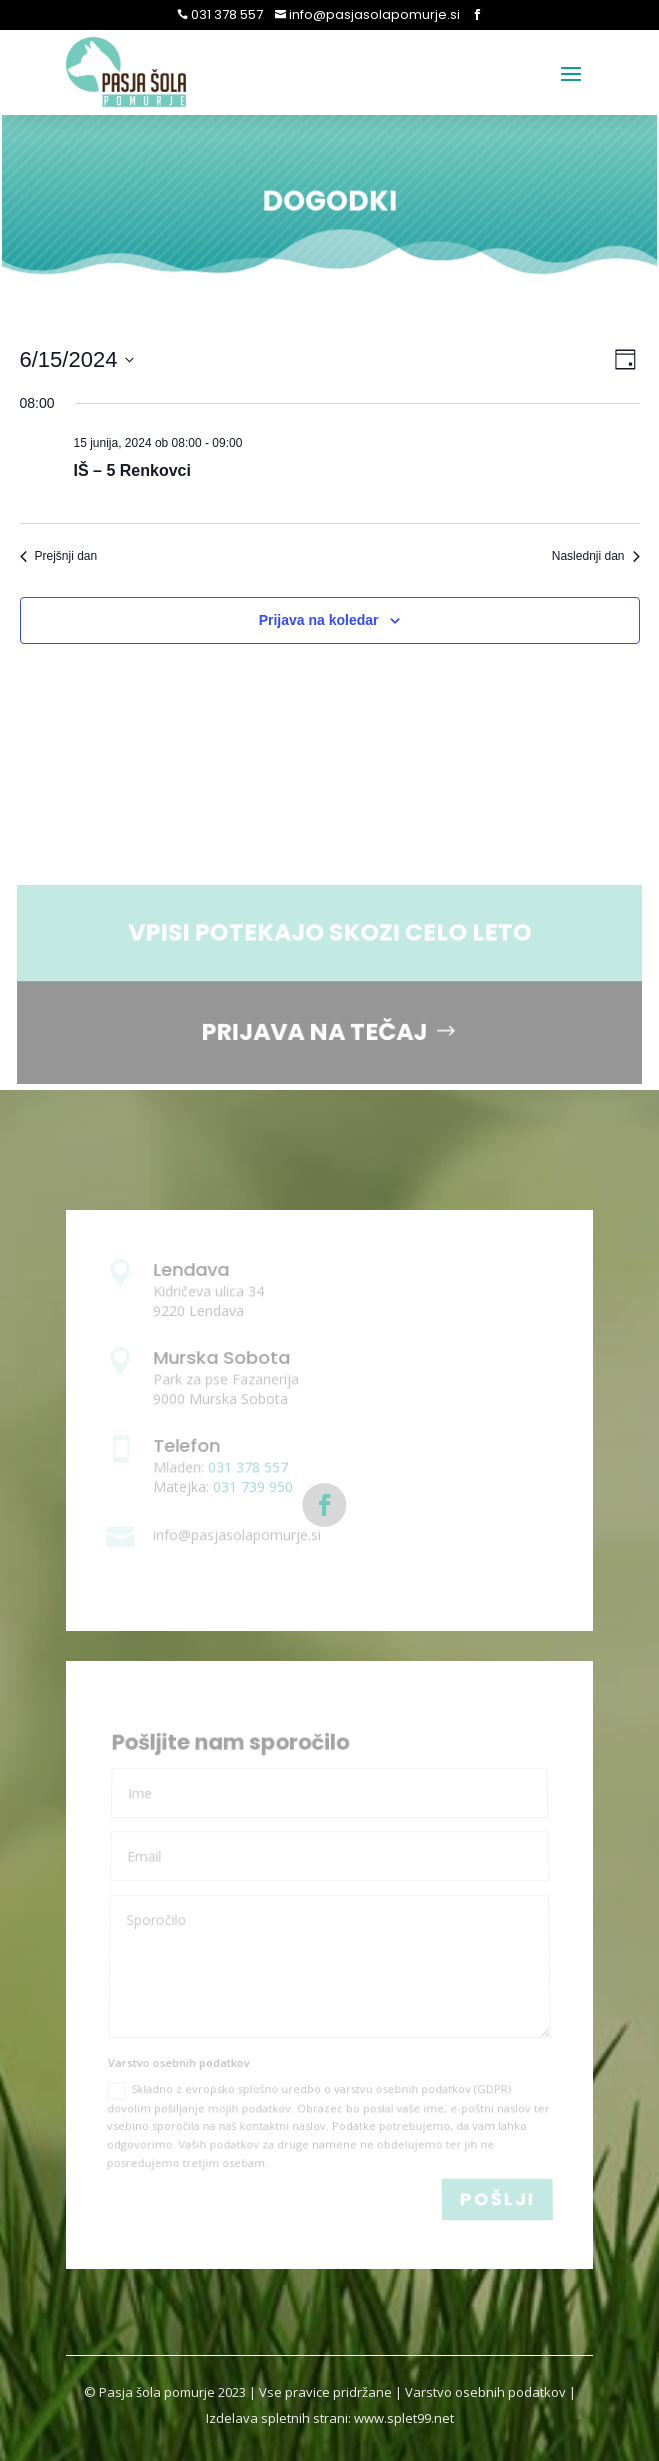 This screenshot has height=2461, width=659. I want to click on Naslednji dan, so click(596, 556).